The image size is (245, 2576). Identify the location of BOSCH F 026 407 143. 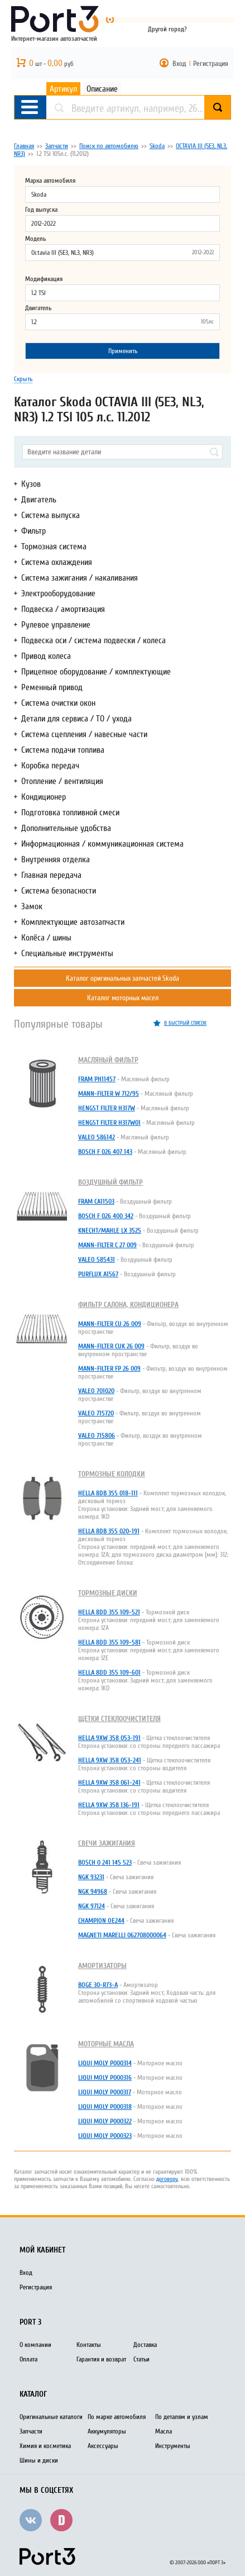
(105, 1152).